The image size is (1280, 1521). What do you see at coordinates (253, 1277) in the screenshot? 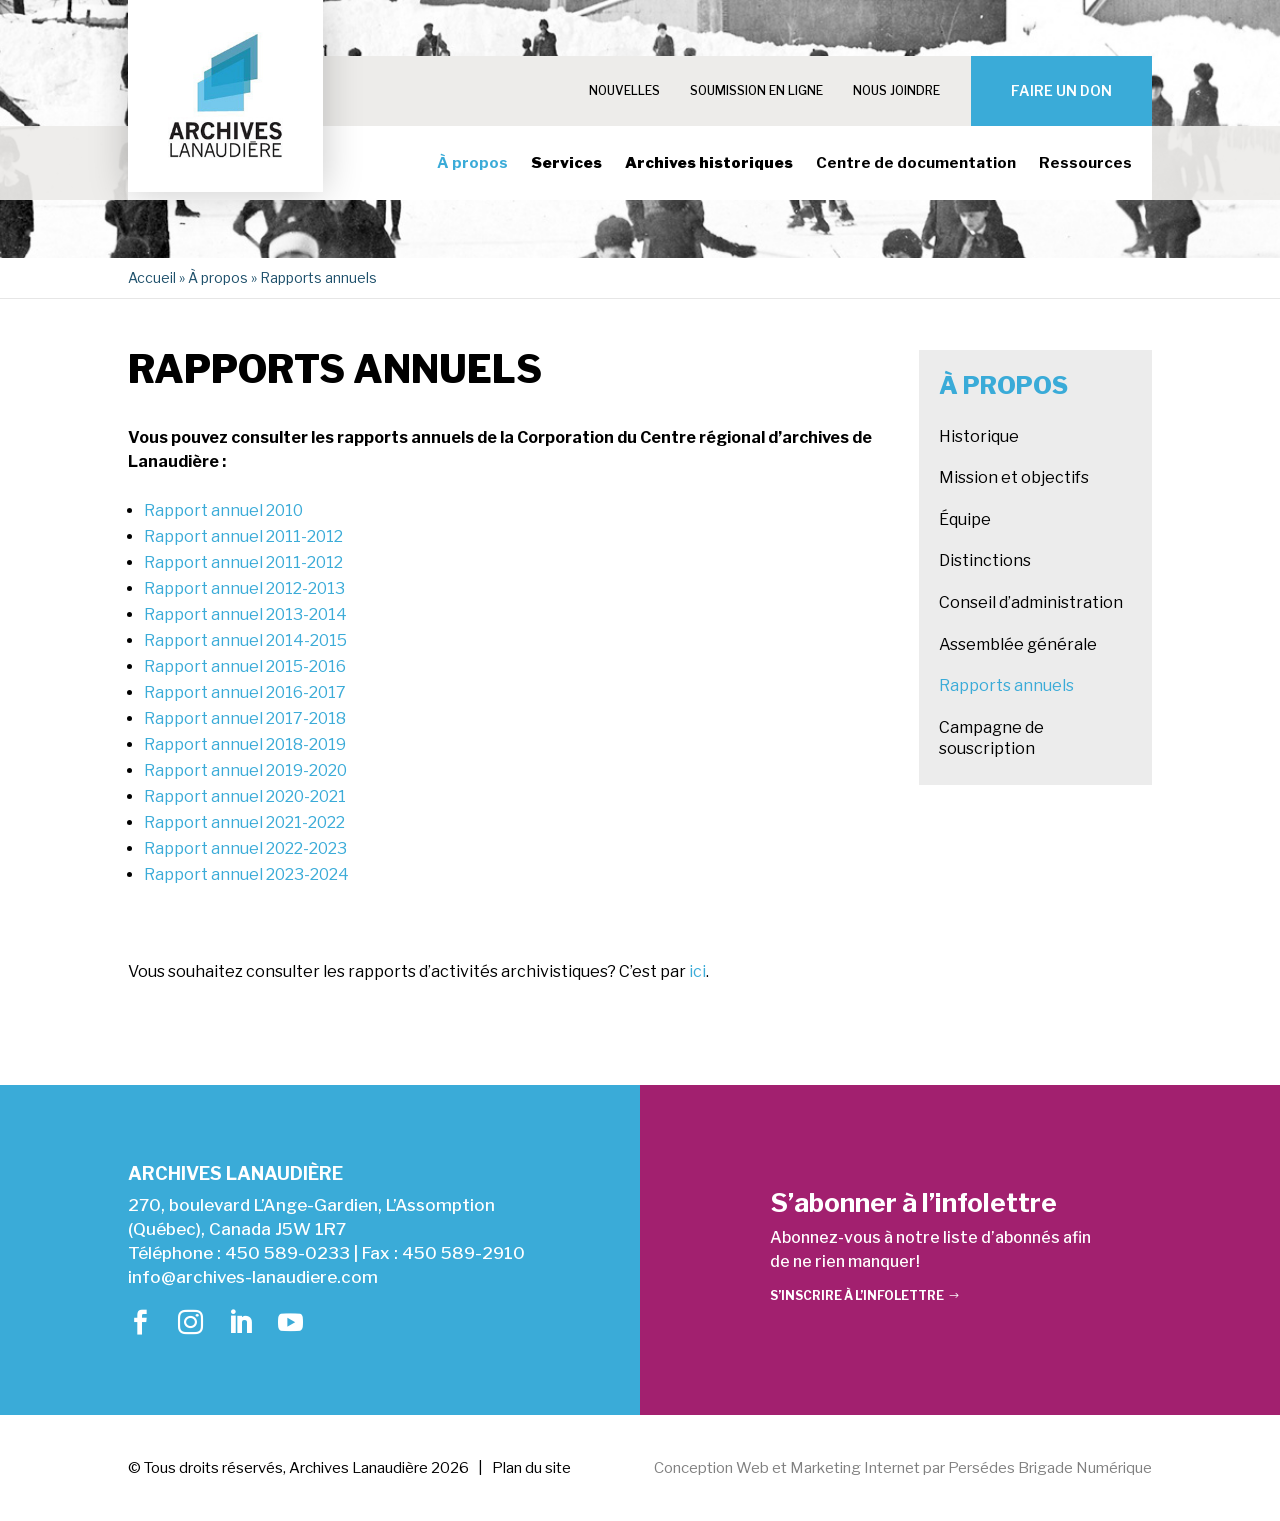
I see `info@archives-lanaudiere.com` at bounding box center [253, 1277].